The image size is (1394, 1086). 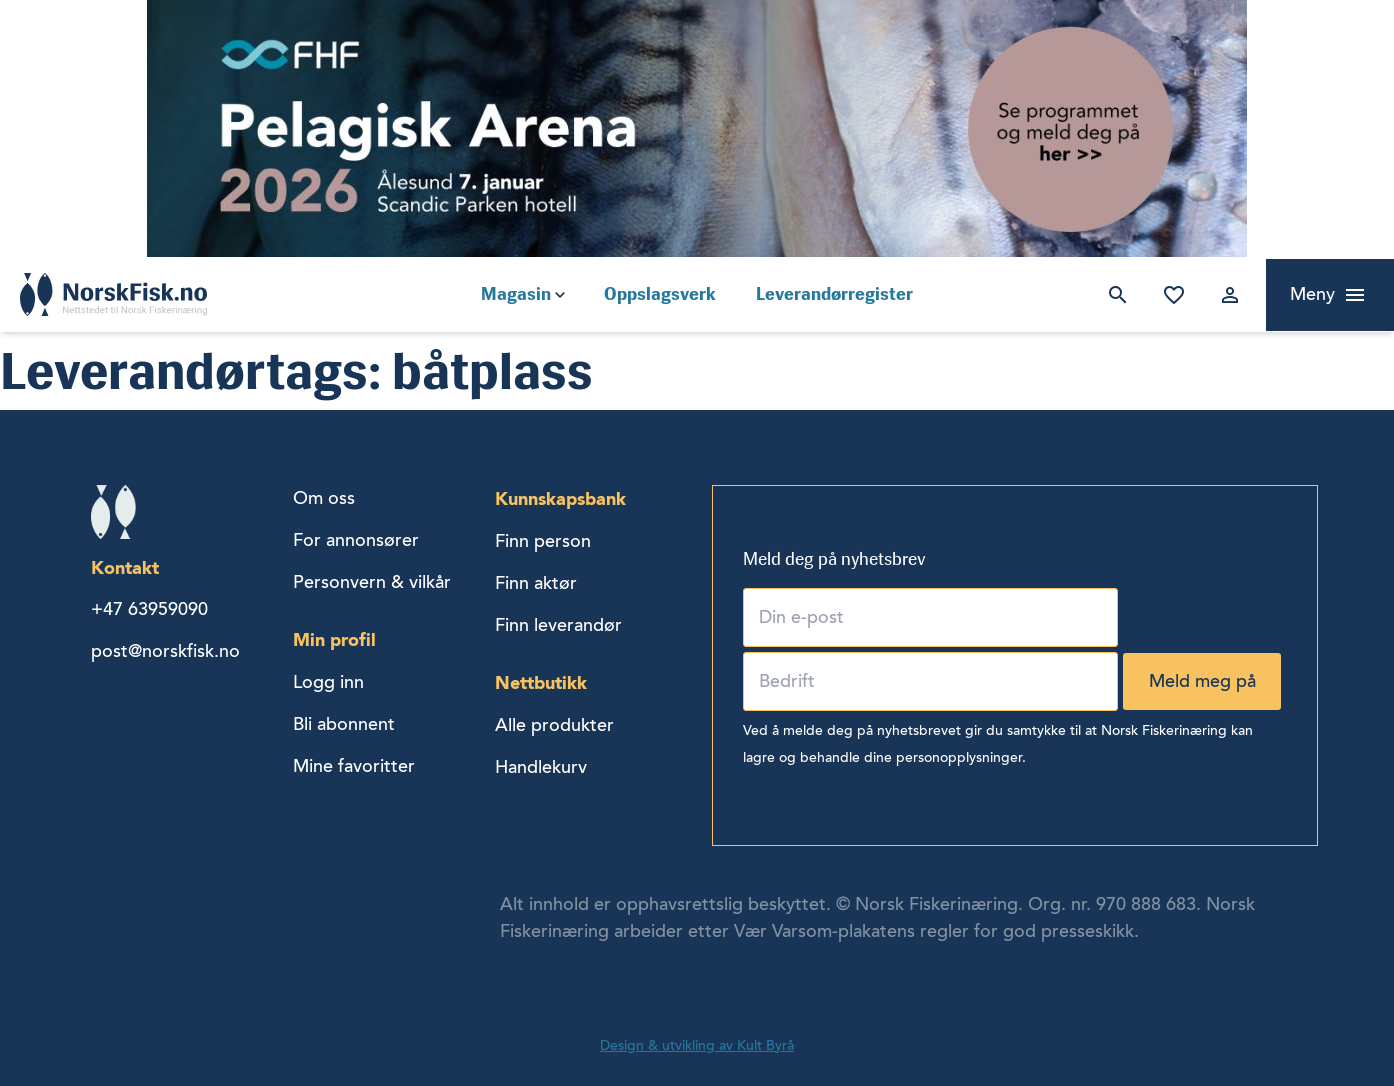 I want to click on For annonsører, so click(x=356, y=540).